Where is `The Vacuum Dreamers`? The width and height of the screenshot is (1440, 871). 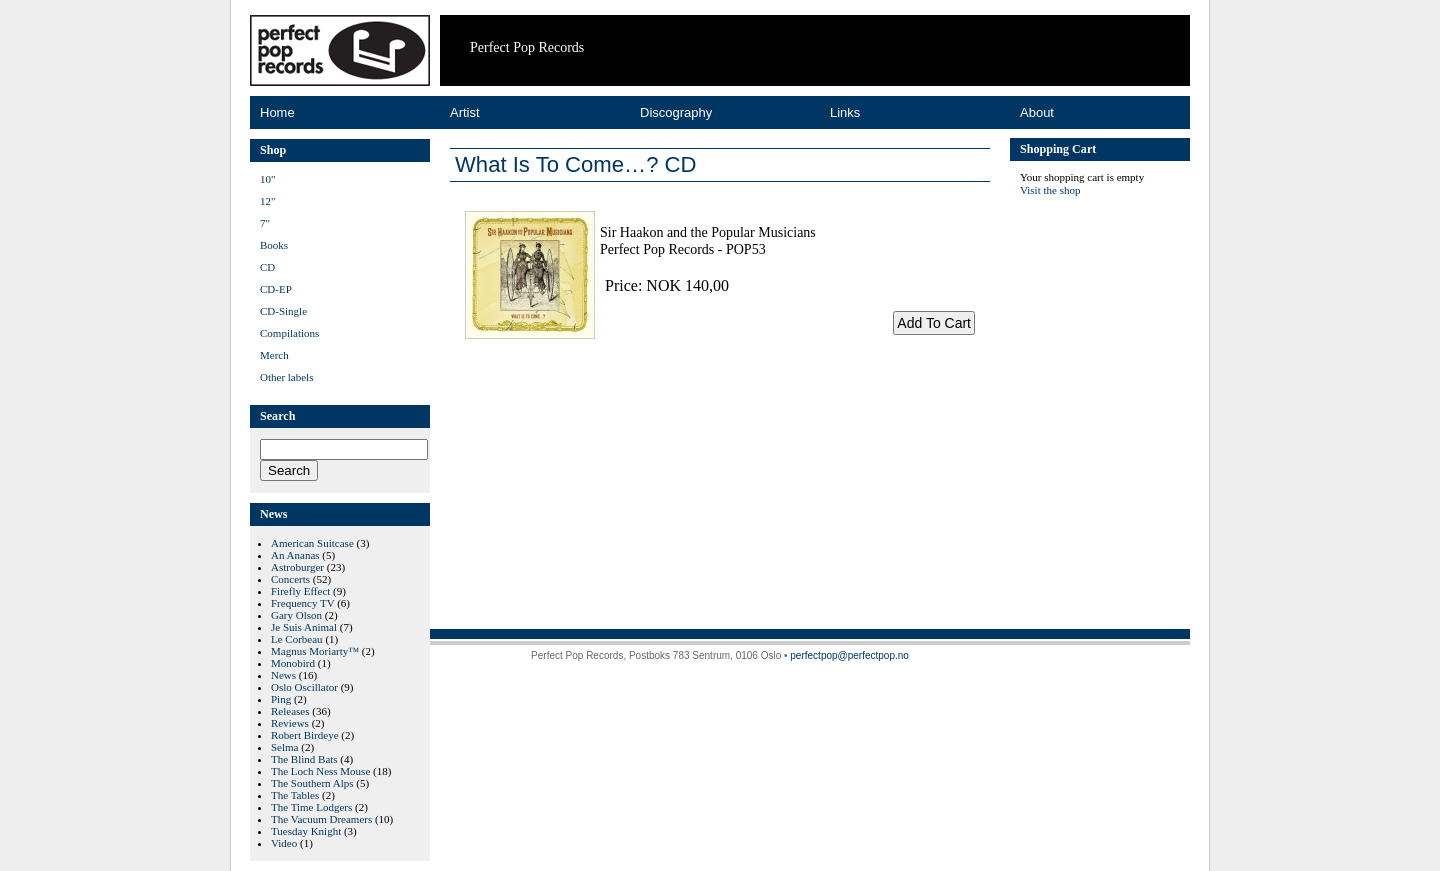 The Vacuum Dreamers is located at coordinates (321, 819).